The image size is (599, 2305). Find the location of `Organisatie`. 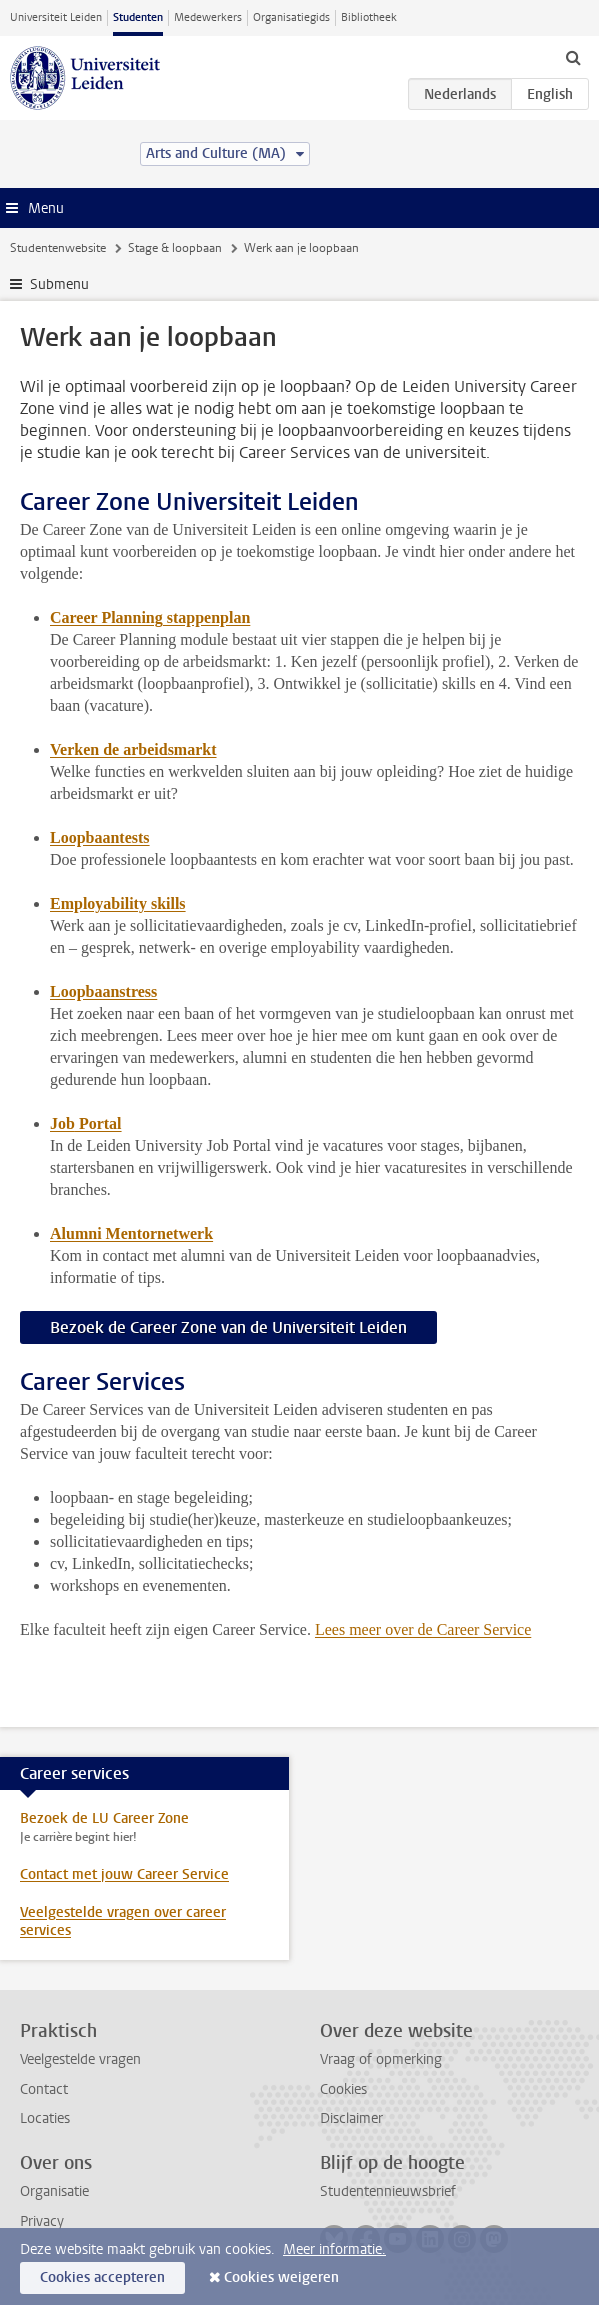

Organisatie is located at coordinates (54, 2191).